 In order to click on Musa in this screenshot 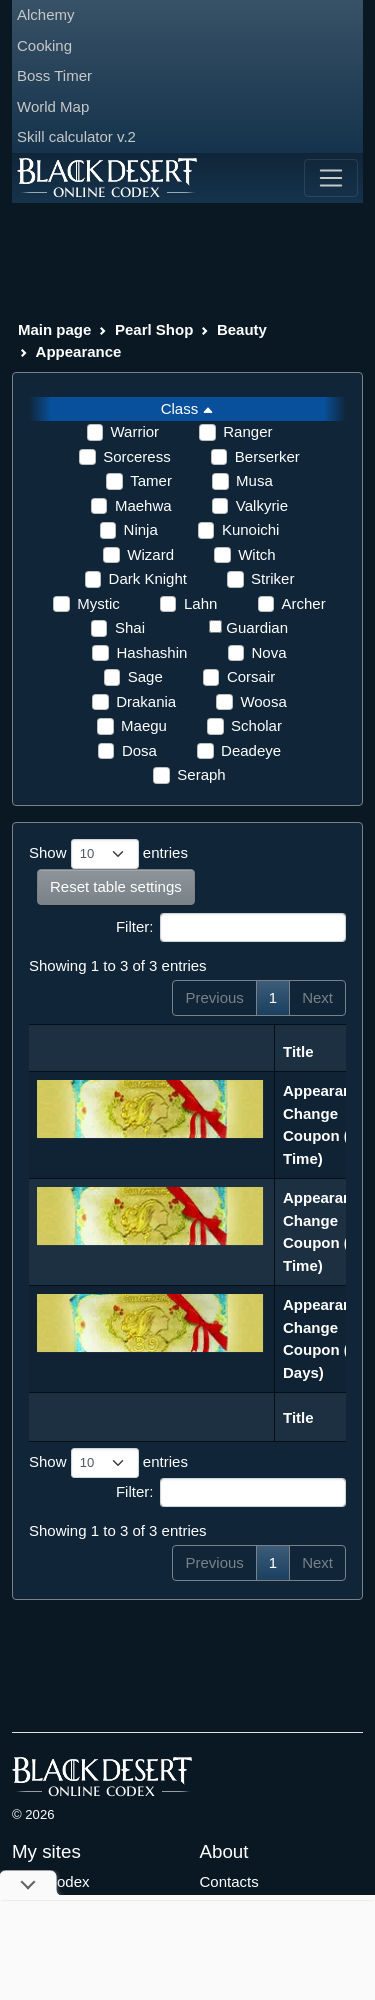, I will do `click(254, 480)`.